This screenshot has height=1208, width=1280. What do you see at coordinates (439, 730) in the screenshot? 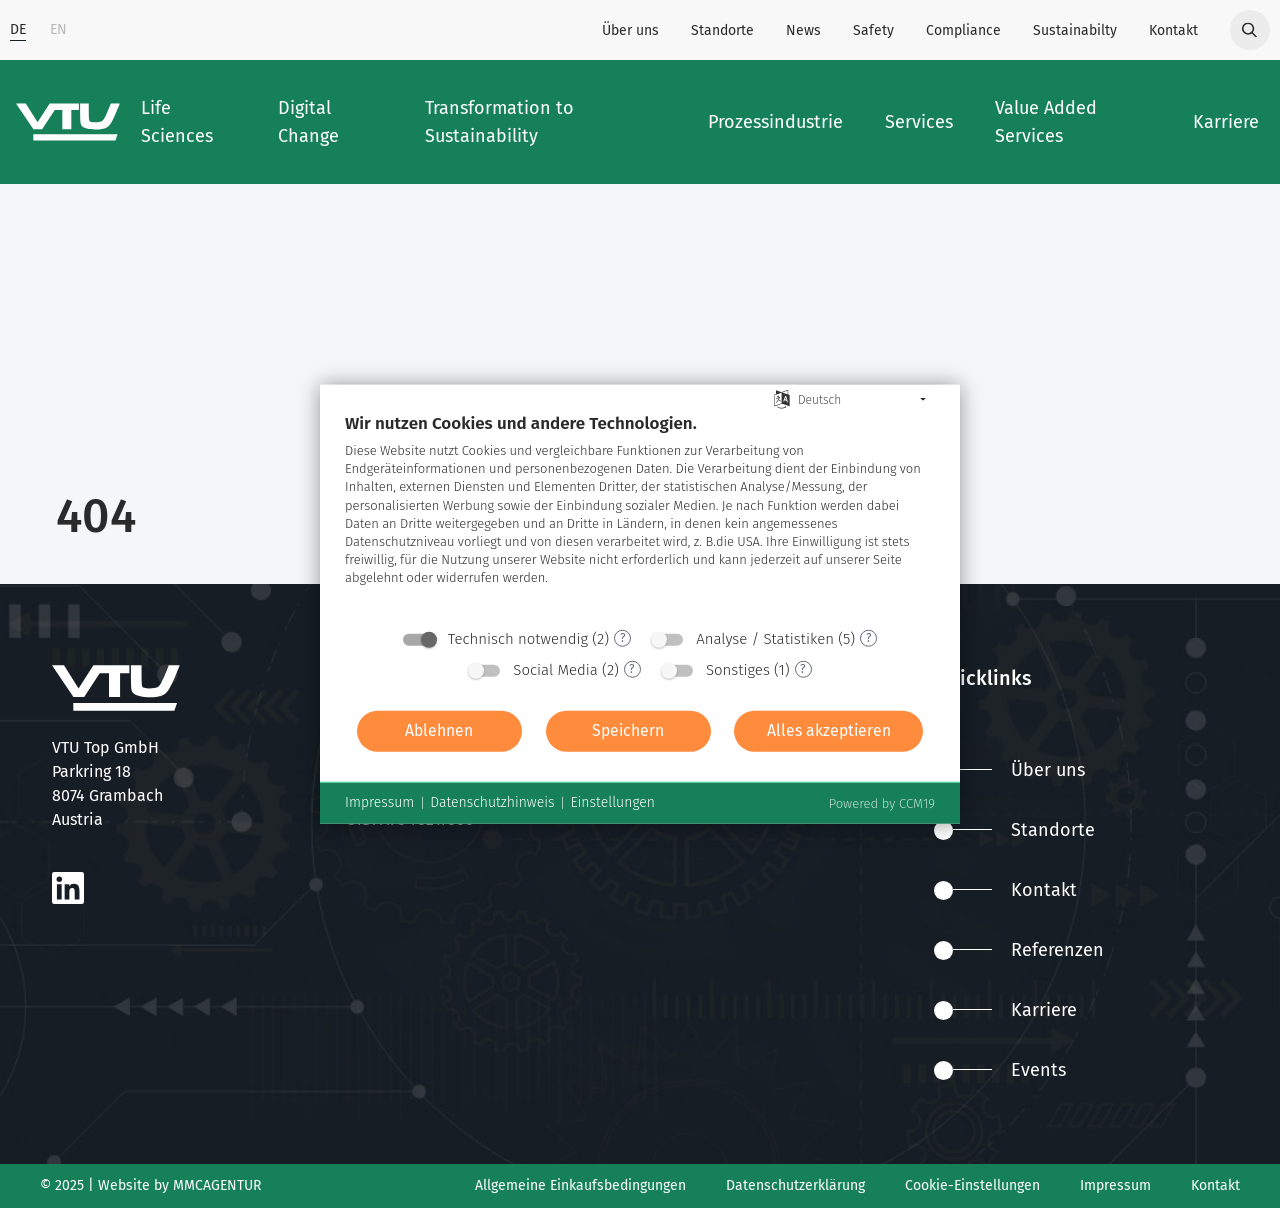
I see `Ablehnen` at bounding box center [439, 730].